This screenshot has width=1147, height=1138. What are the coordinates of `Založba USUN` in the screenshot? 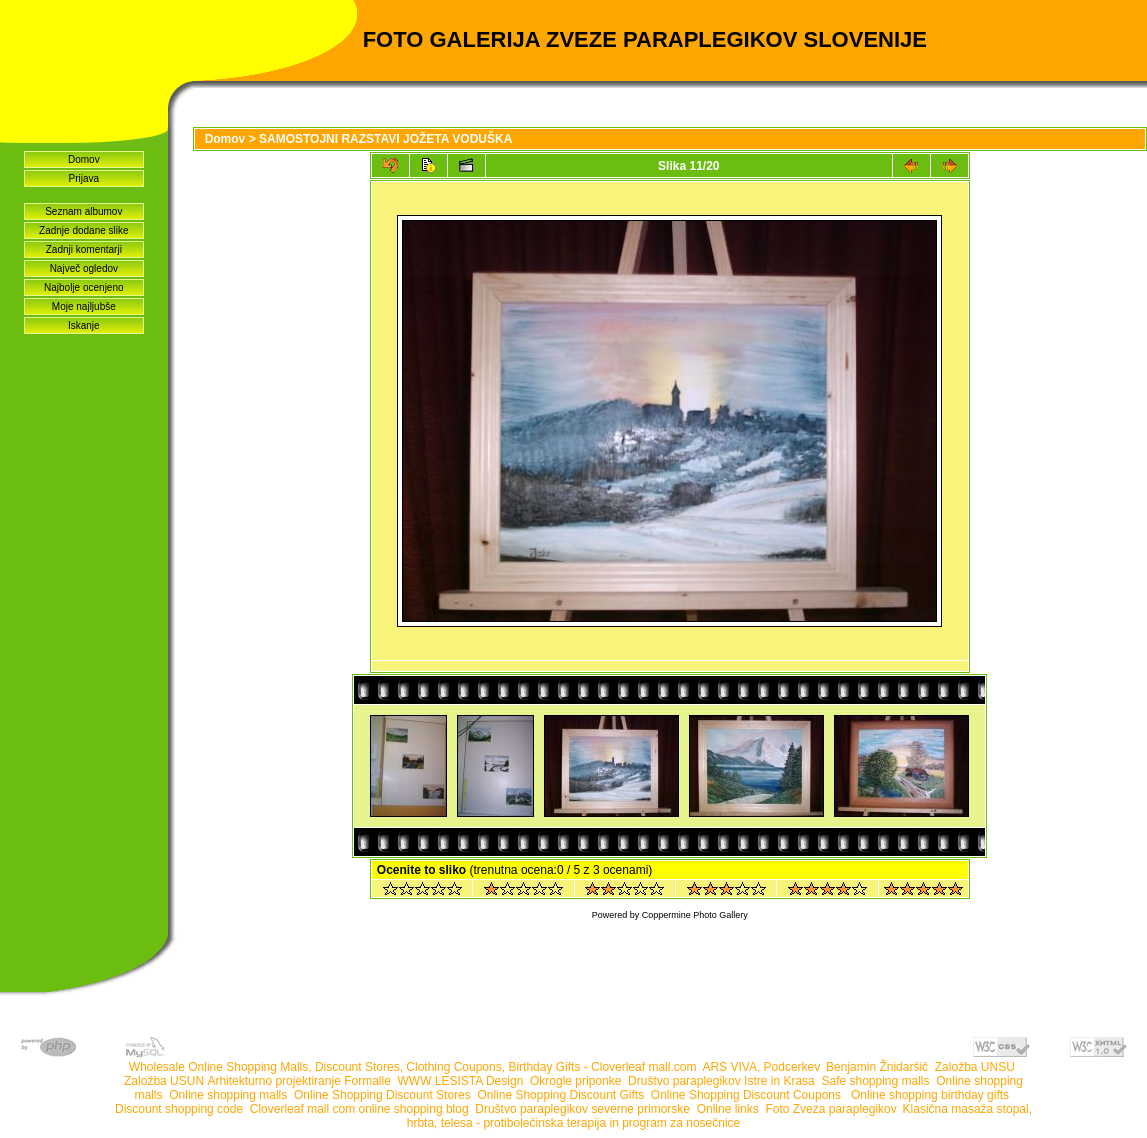 It's located at (164, 1081).